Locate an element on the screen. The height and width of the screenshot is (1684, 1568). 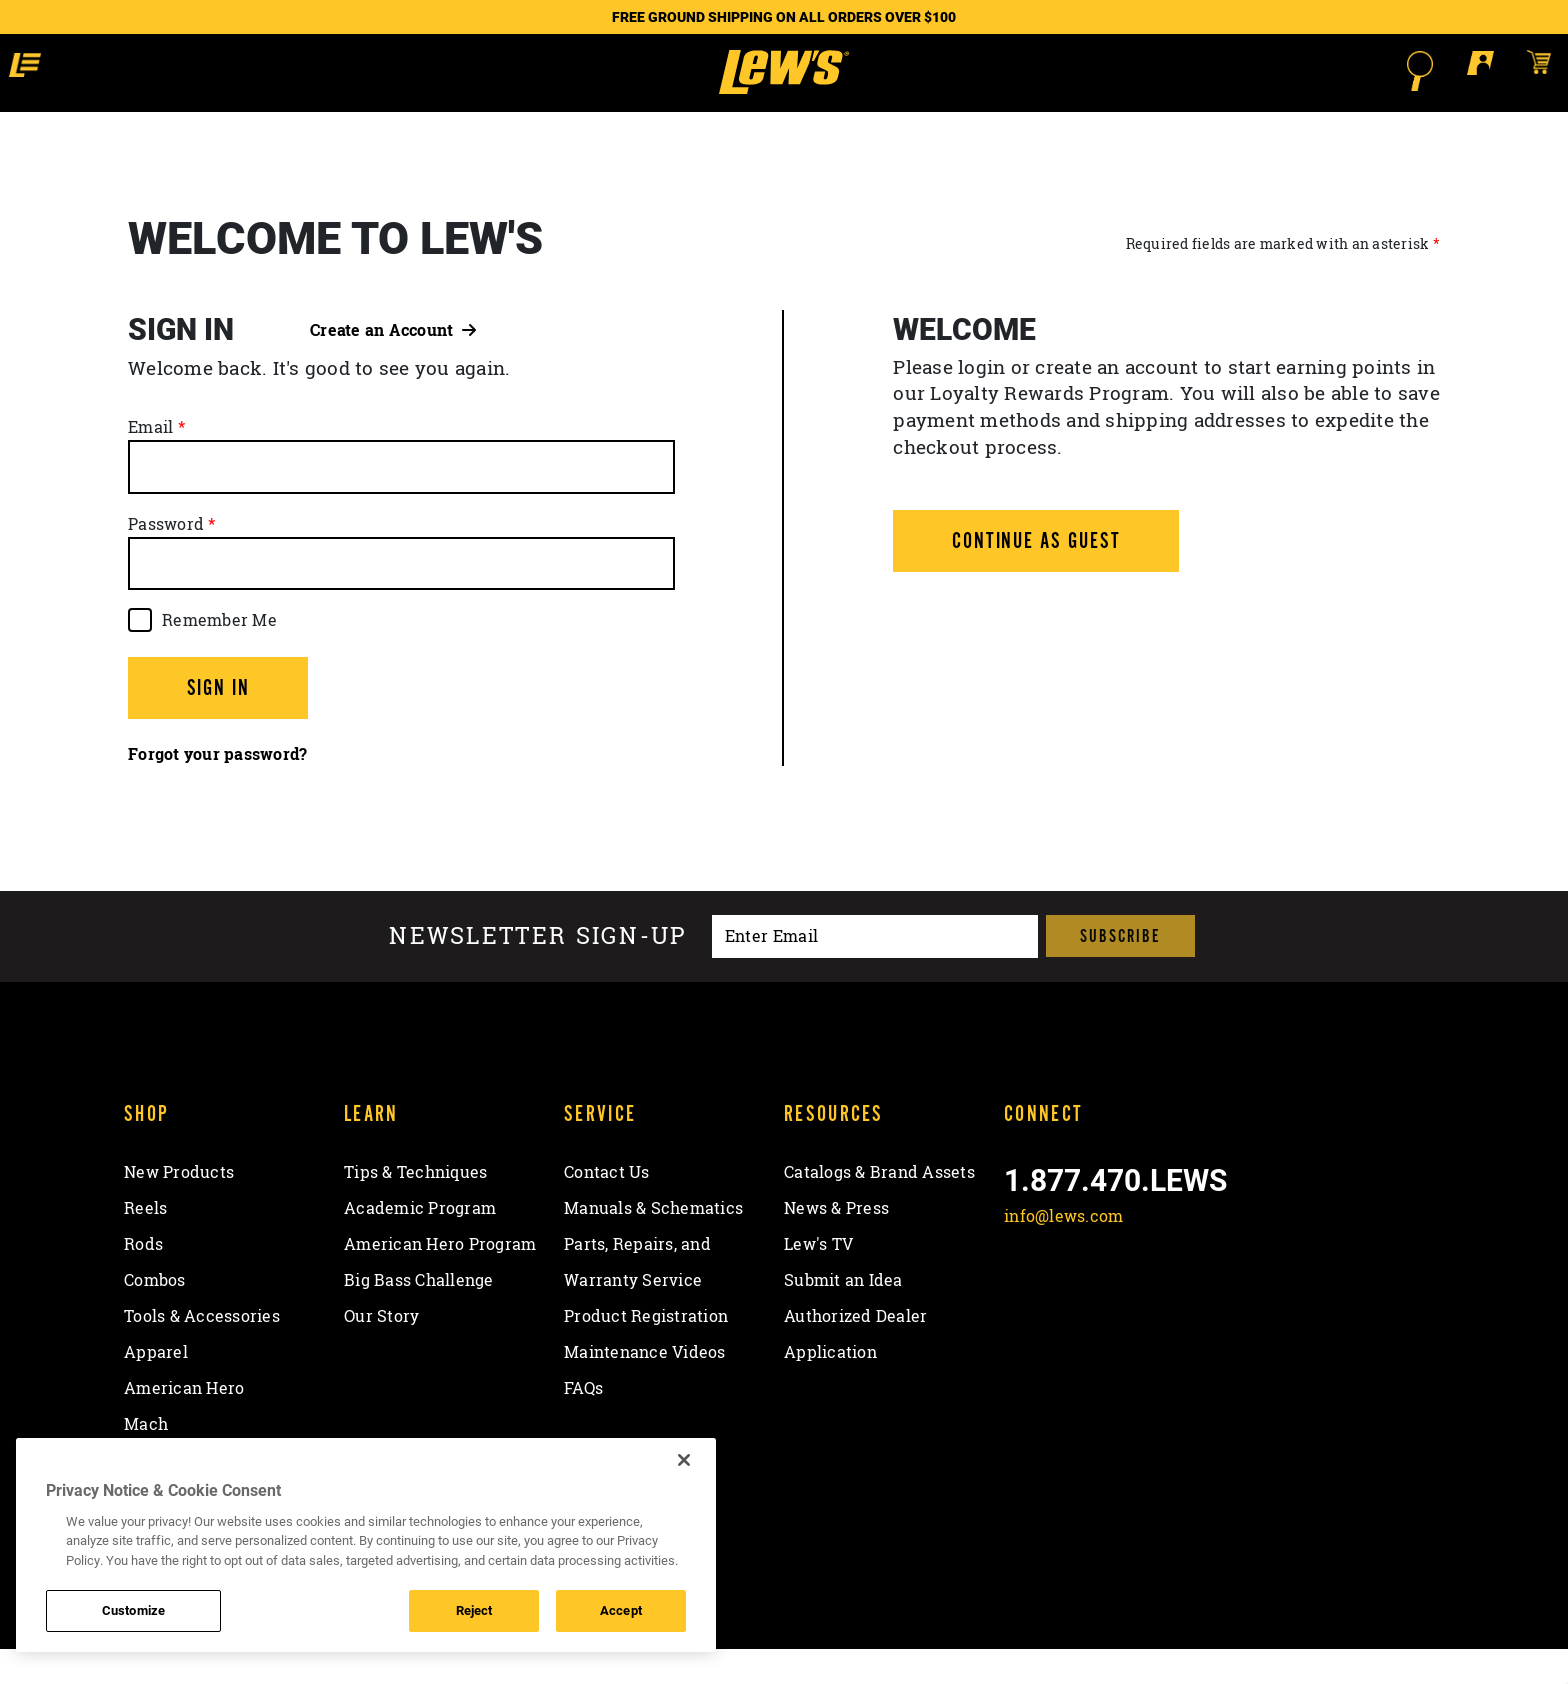
Contact Us is located at coordinates (607, 1208).